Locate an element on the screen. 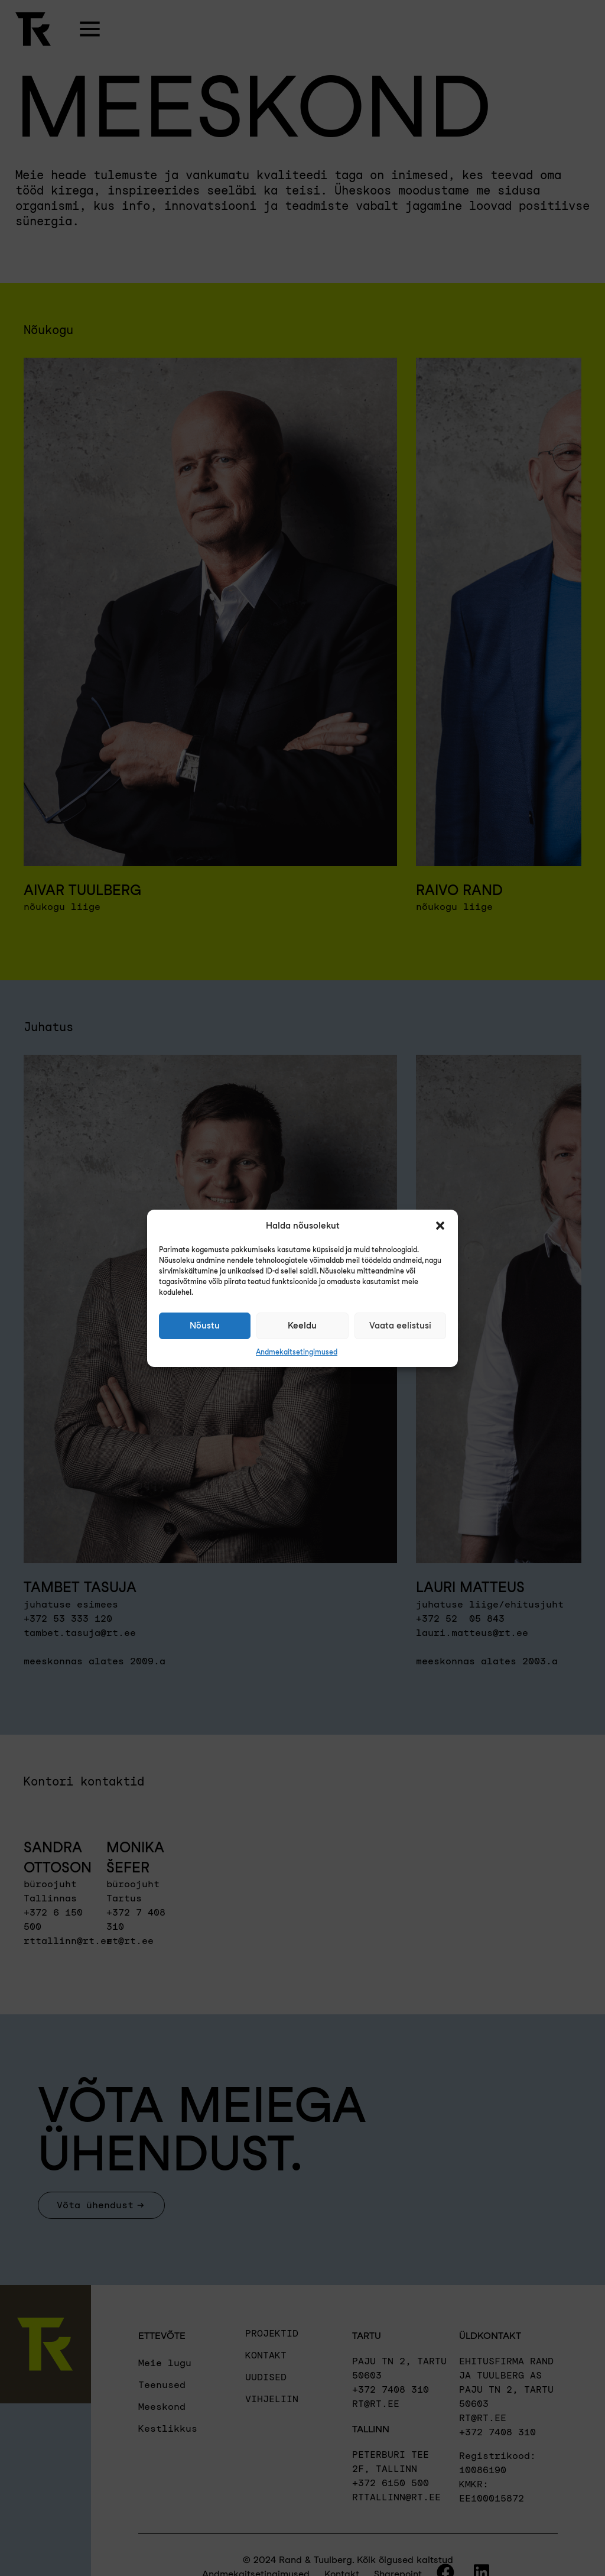 Image resolution: width=605 pixels, height=2576 pixels. Nõustu is located at coordinates (205, 1325).